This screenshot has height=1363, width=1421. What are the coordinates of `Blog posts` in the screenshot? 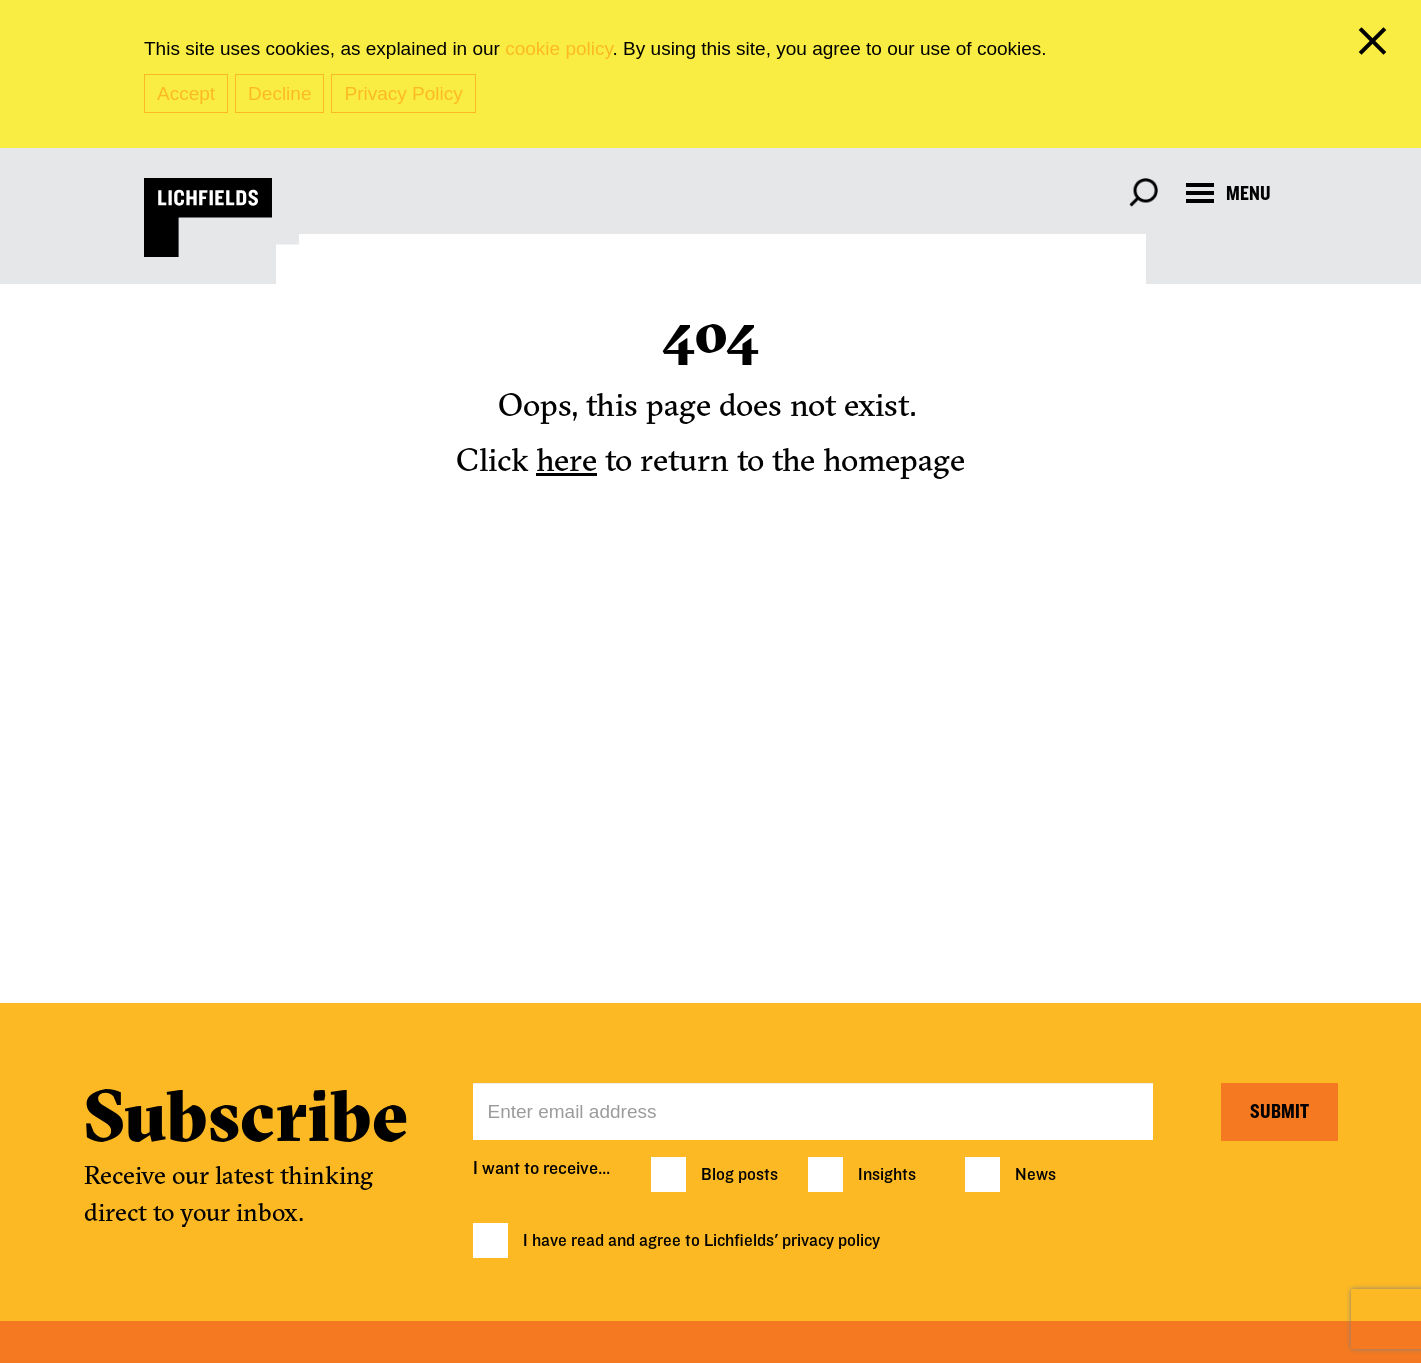 It's located at (739, 1175).